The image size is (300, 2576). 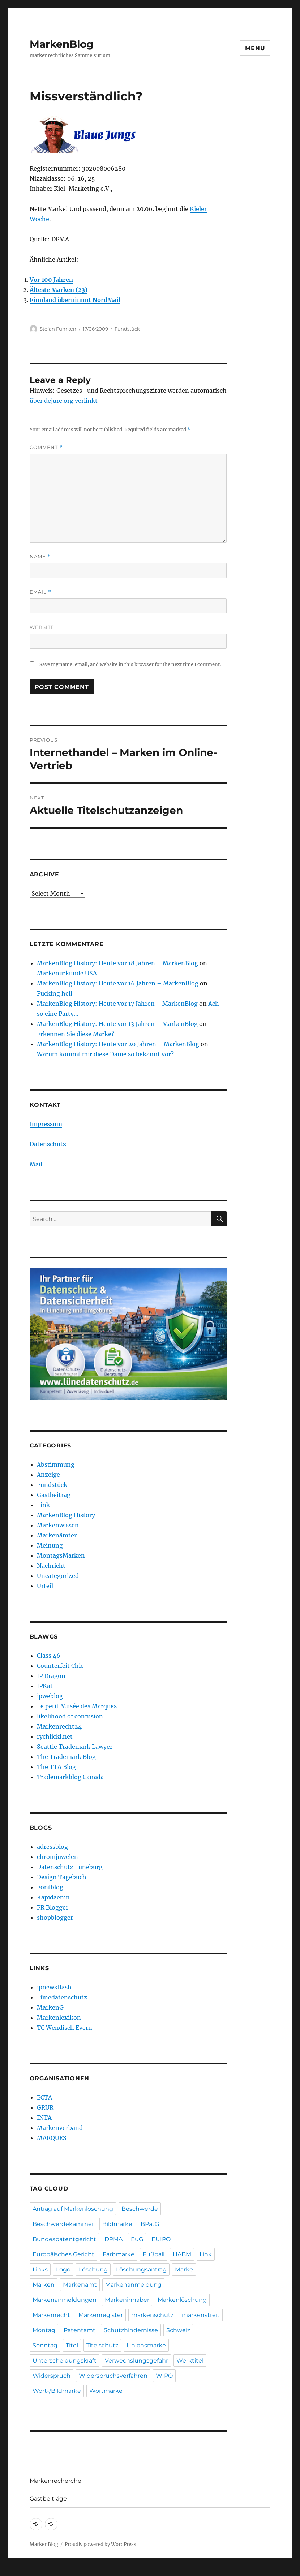 I want to click on Gastbeiträge, so click(x=48, y=2498).